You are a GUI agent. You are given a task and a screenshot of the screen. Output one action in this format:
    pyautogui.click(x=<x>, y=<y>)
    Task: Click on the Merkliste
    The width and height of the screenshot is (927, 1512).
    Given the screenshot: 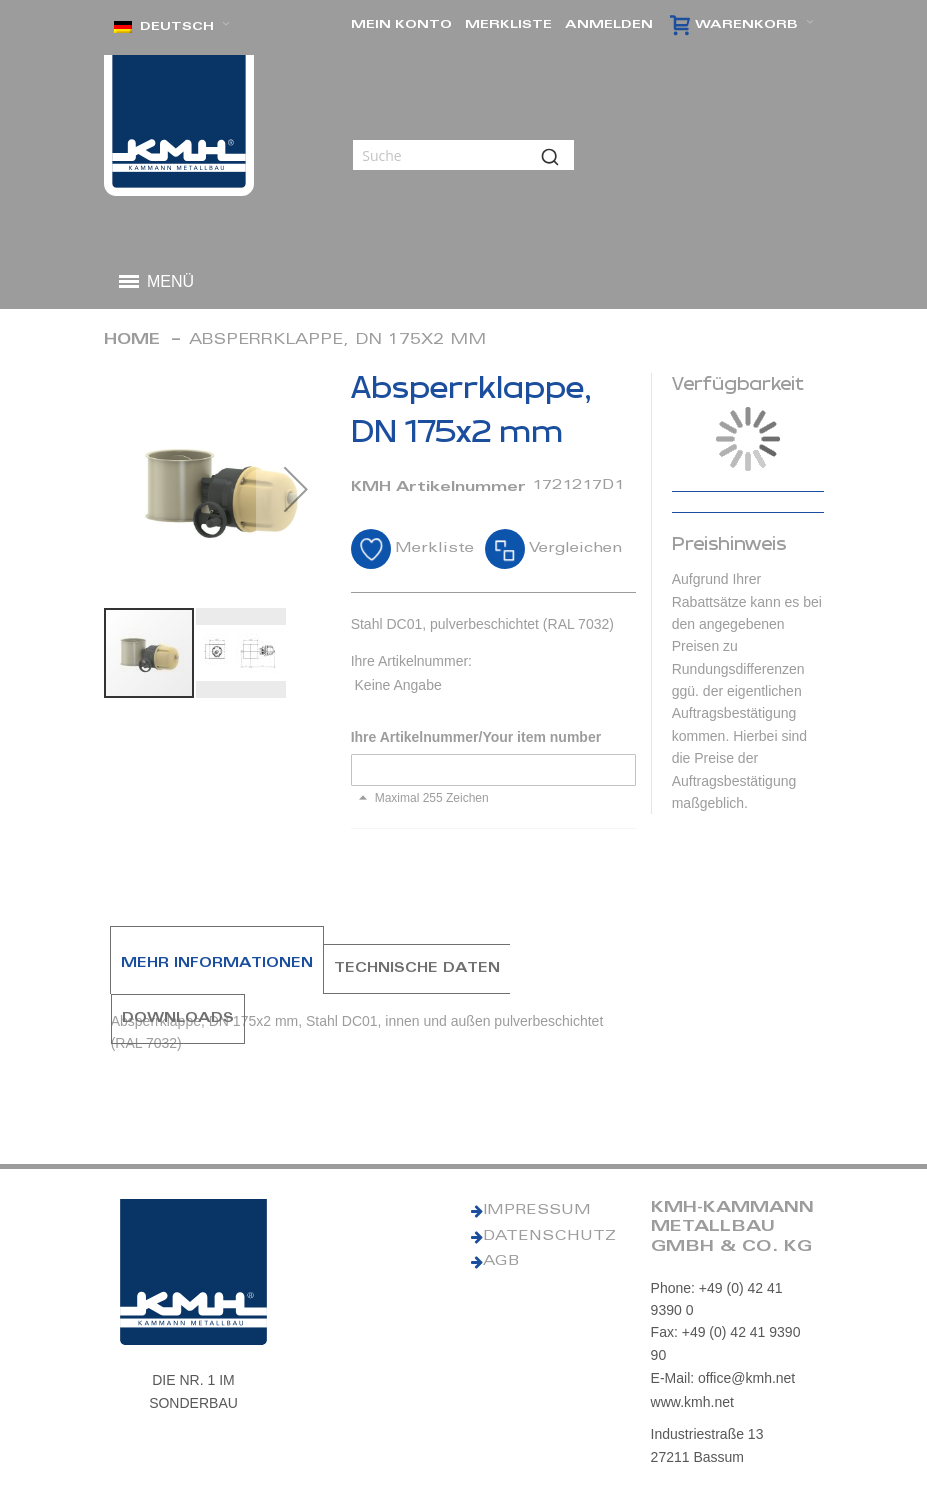 What is the action you would take?
    pyautogui.click(x=508, y=25)
    